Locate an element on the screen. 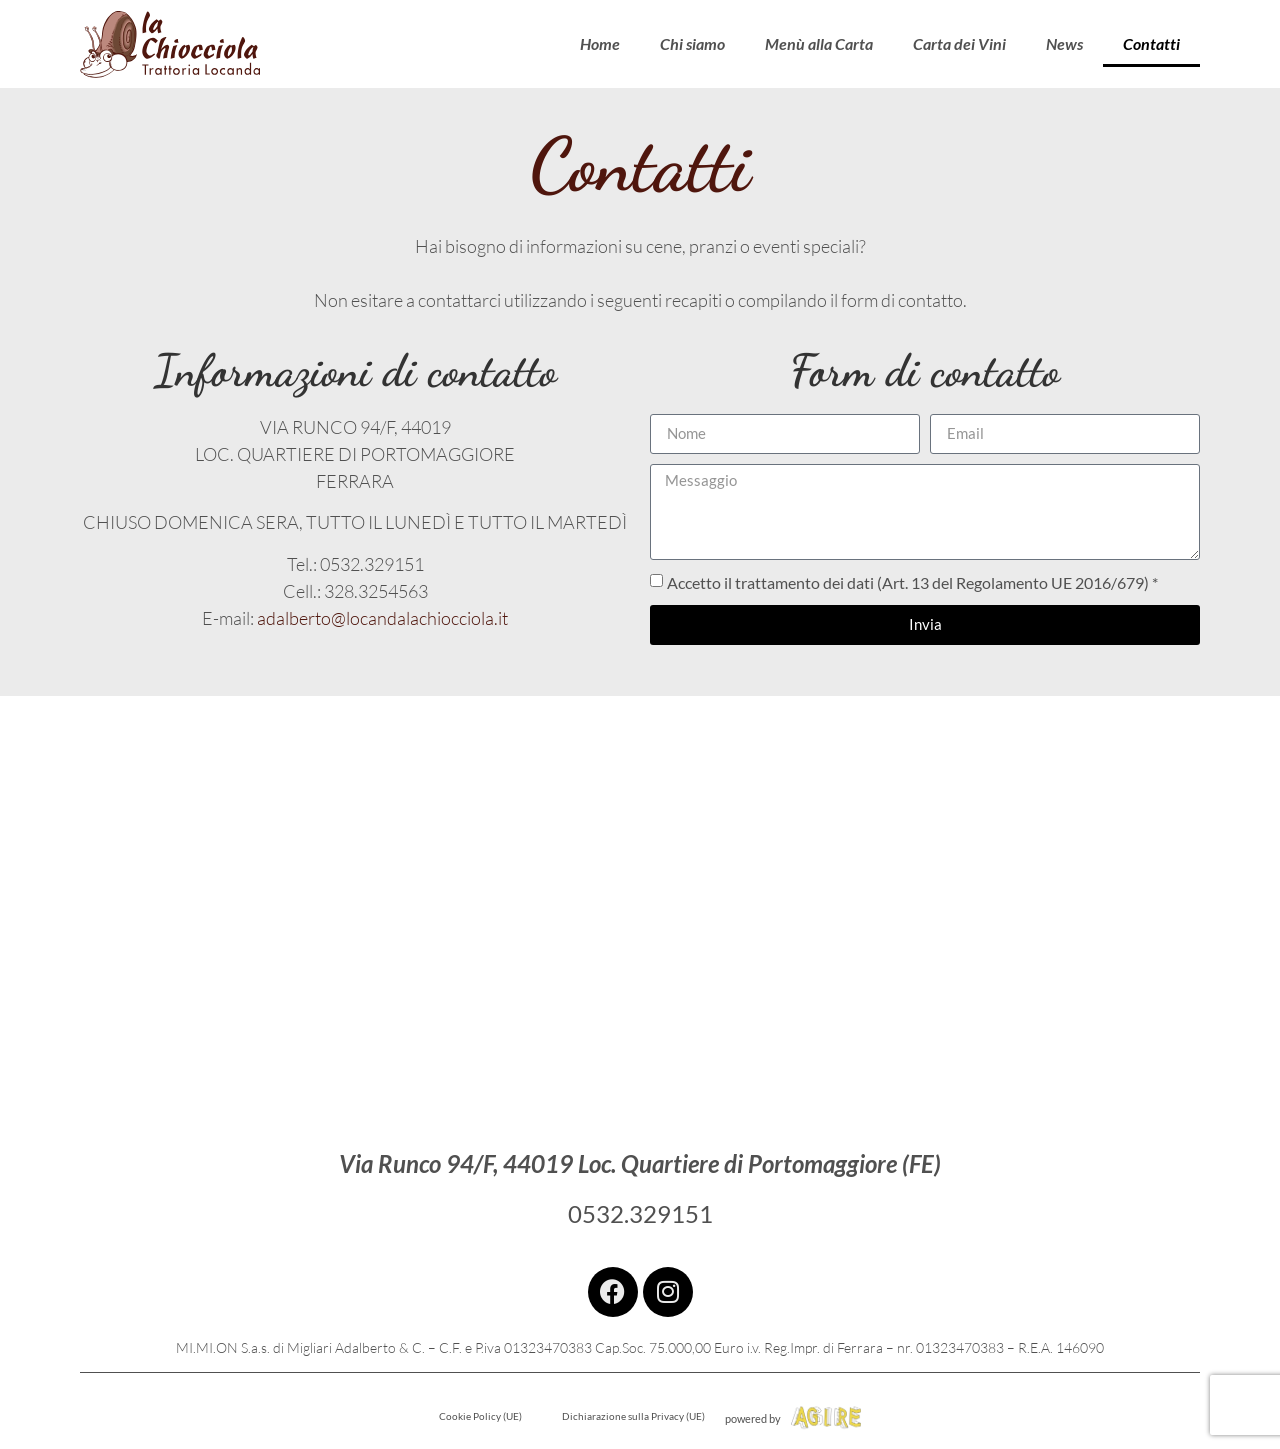  Home is located at coordinates (600, 43).